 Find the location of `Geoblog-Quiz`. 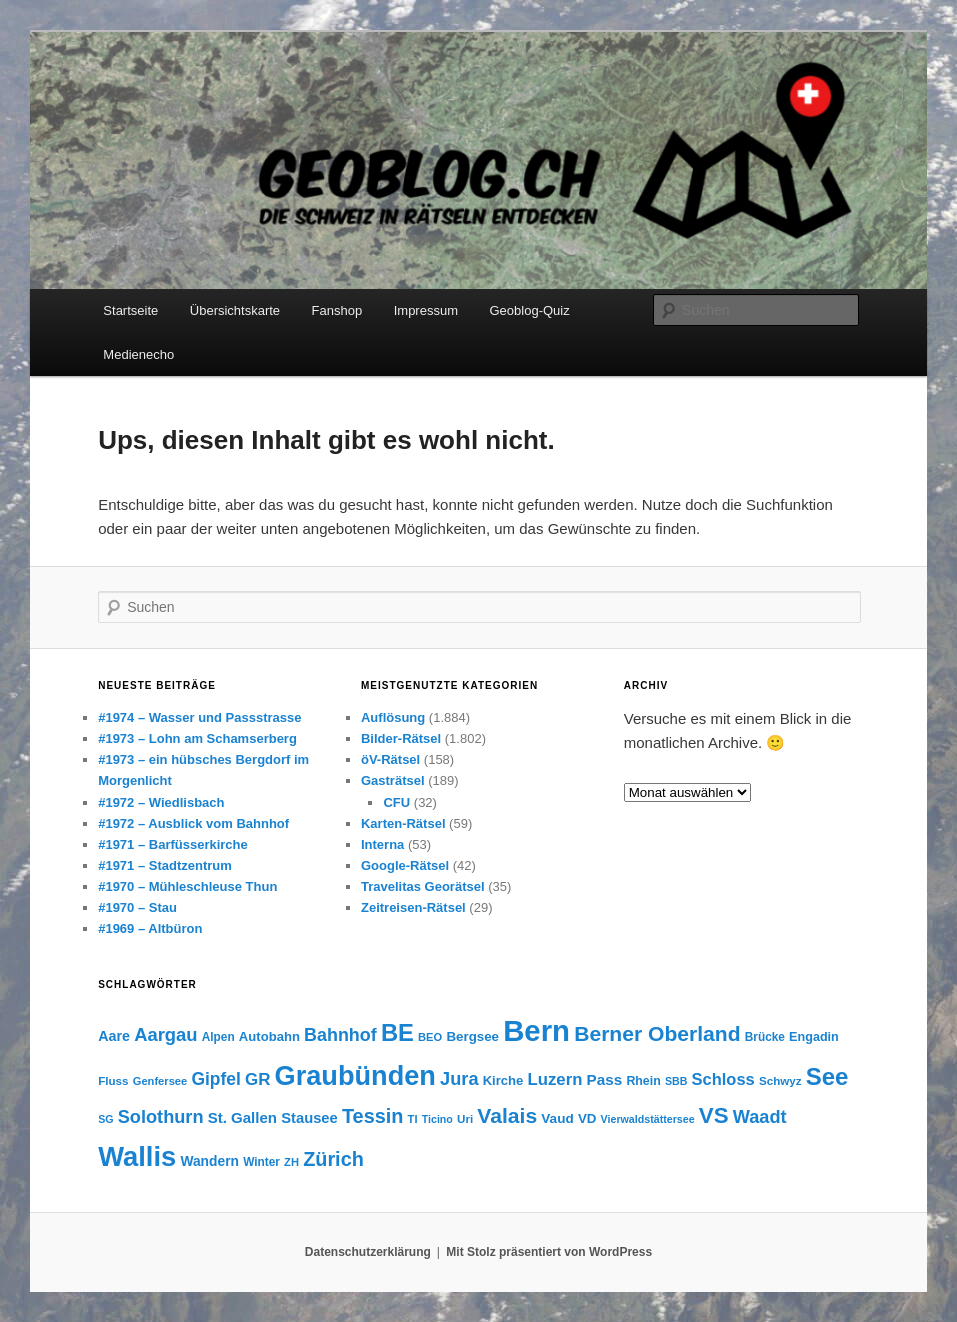

Geoblog-Quiz is located at coordinates (529, 310).